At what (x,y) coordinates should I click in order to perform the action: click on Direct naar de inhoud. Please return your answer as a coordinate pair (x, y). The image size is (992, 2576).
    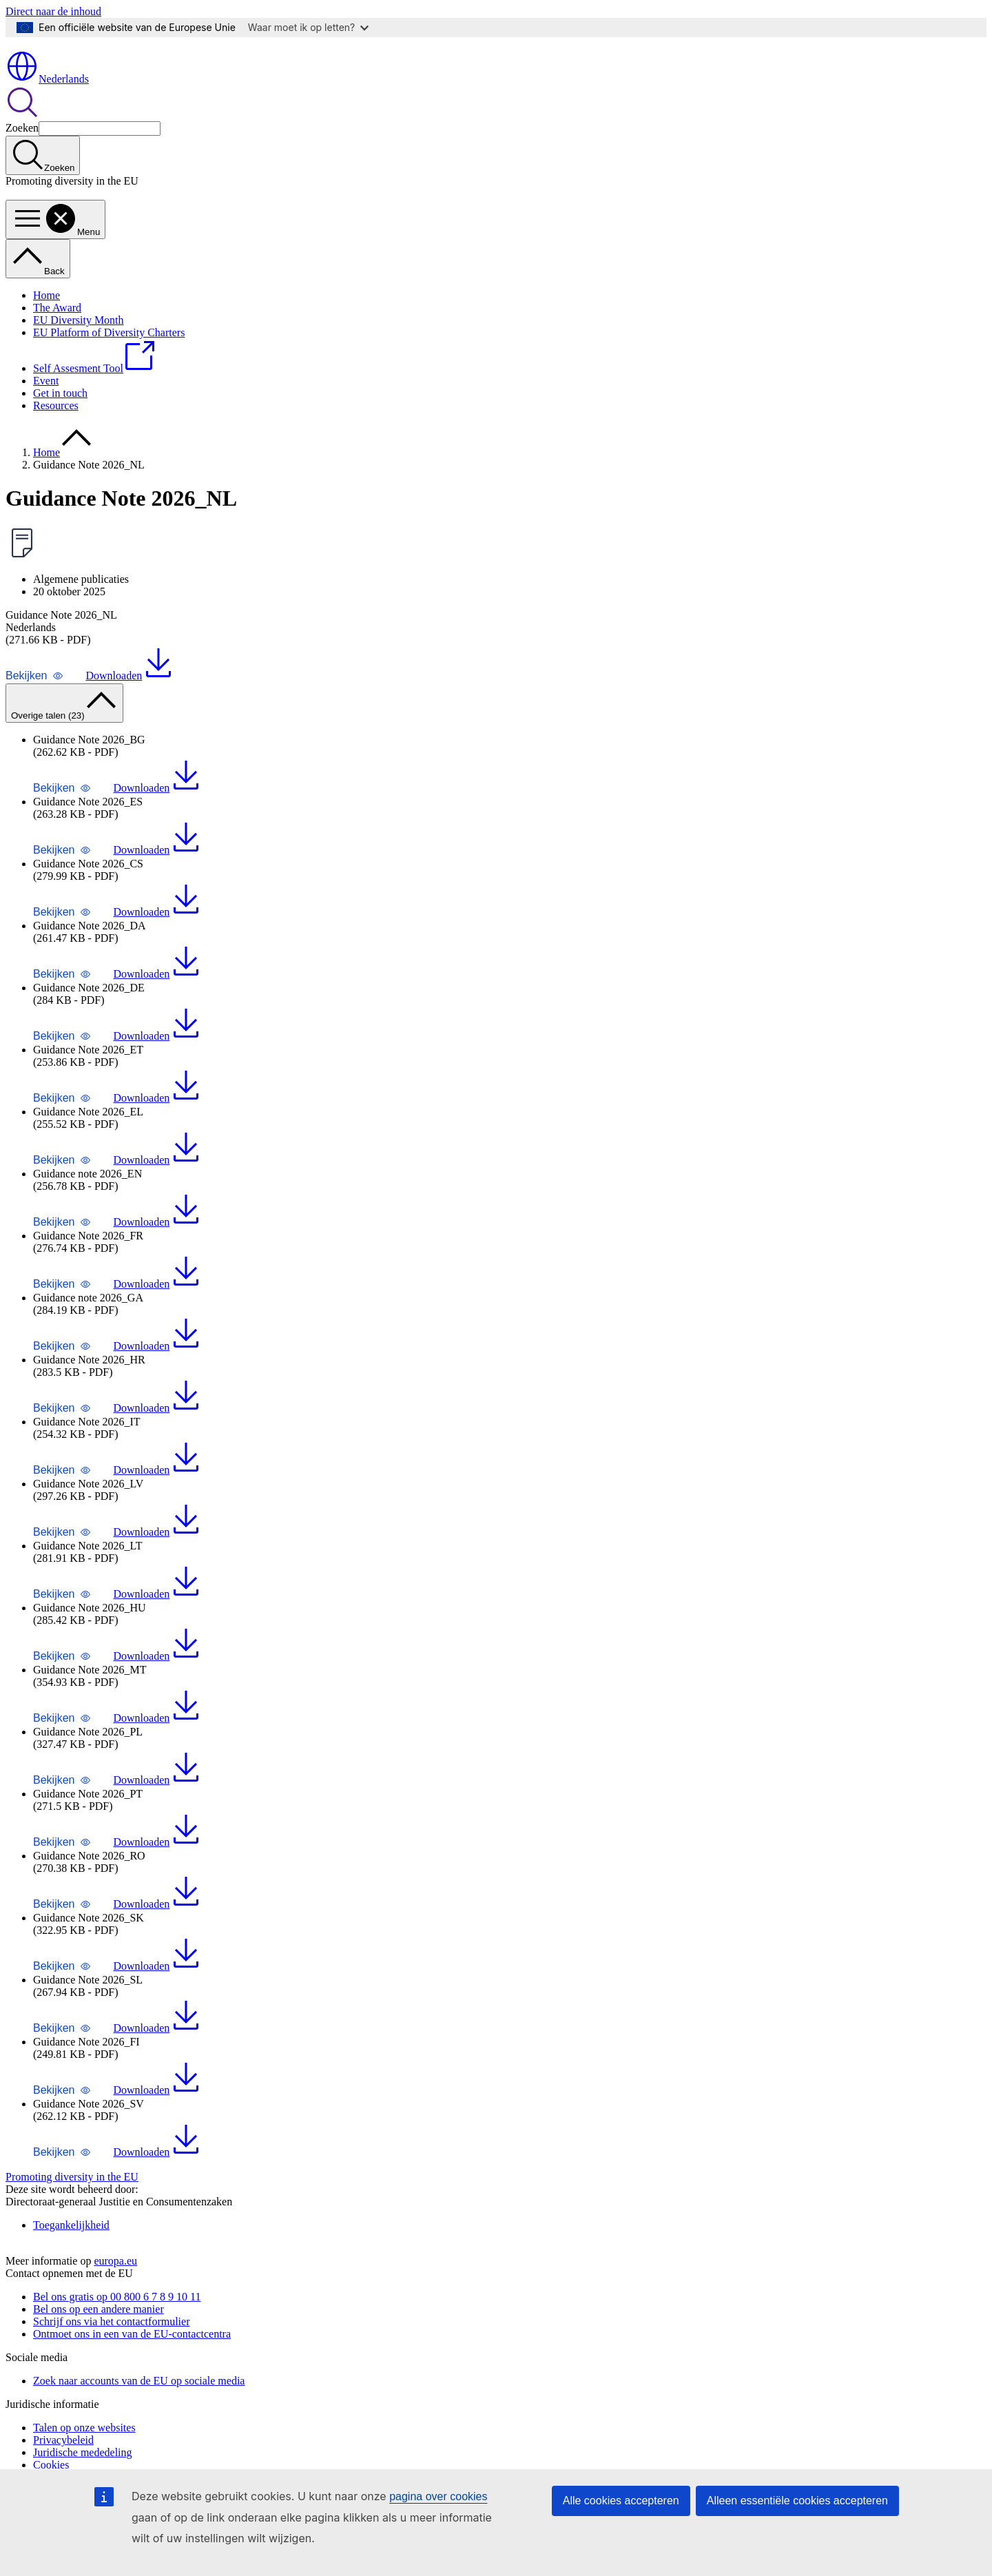
    Looking at the image, I should click on (53, 11).